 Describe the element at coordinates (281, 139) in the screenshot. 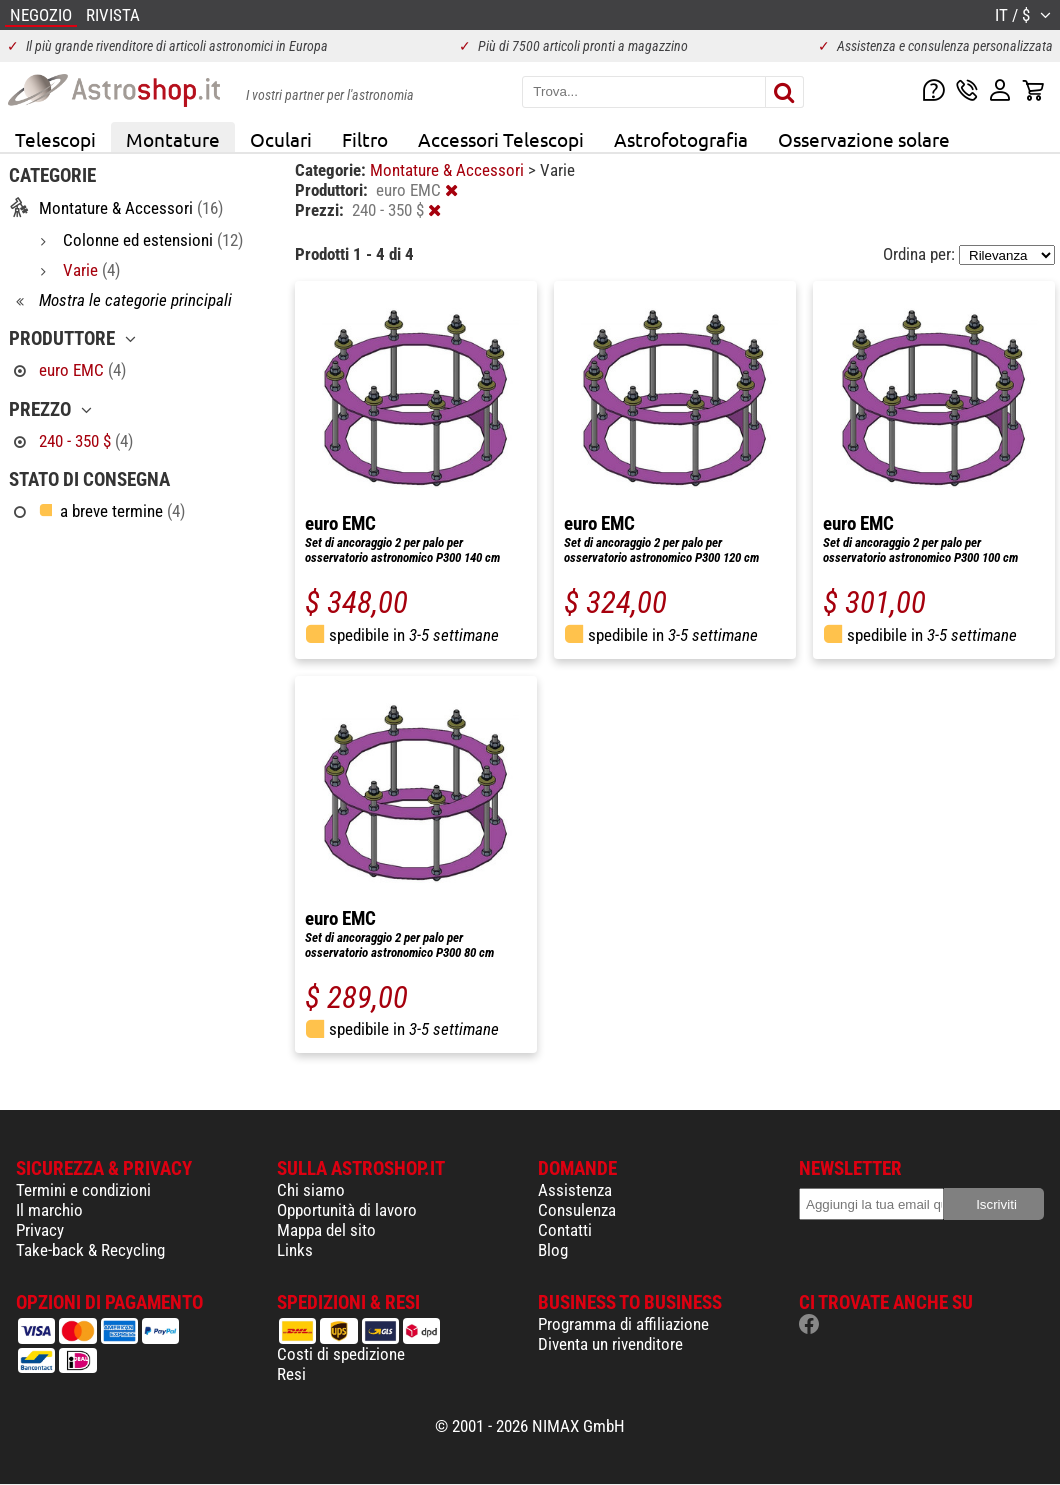

I see `Oculari` at that location.